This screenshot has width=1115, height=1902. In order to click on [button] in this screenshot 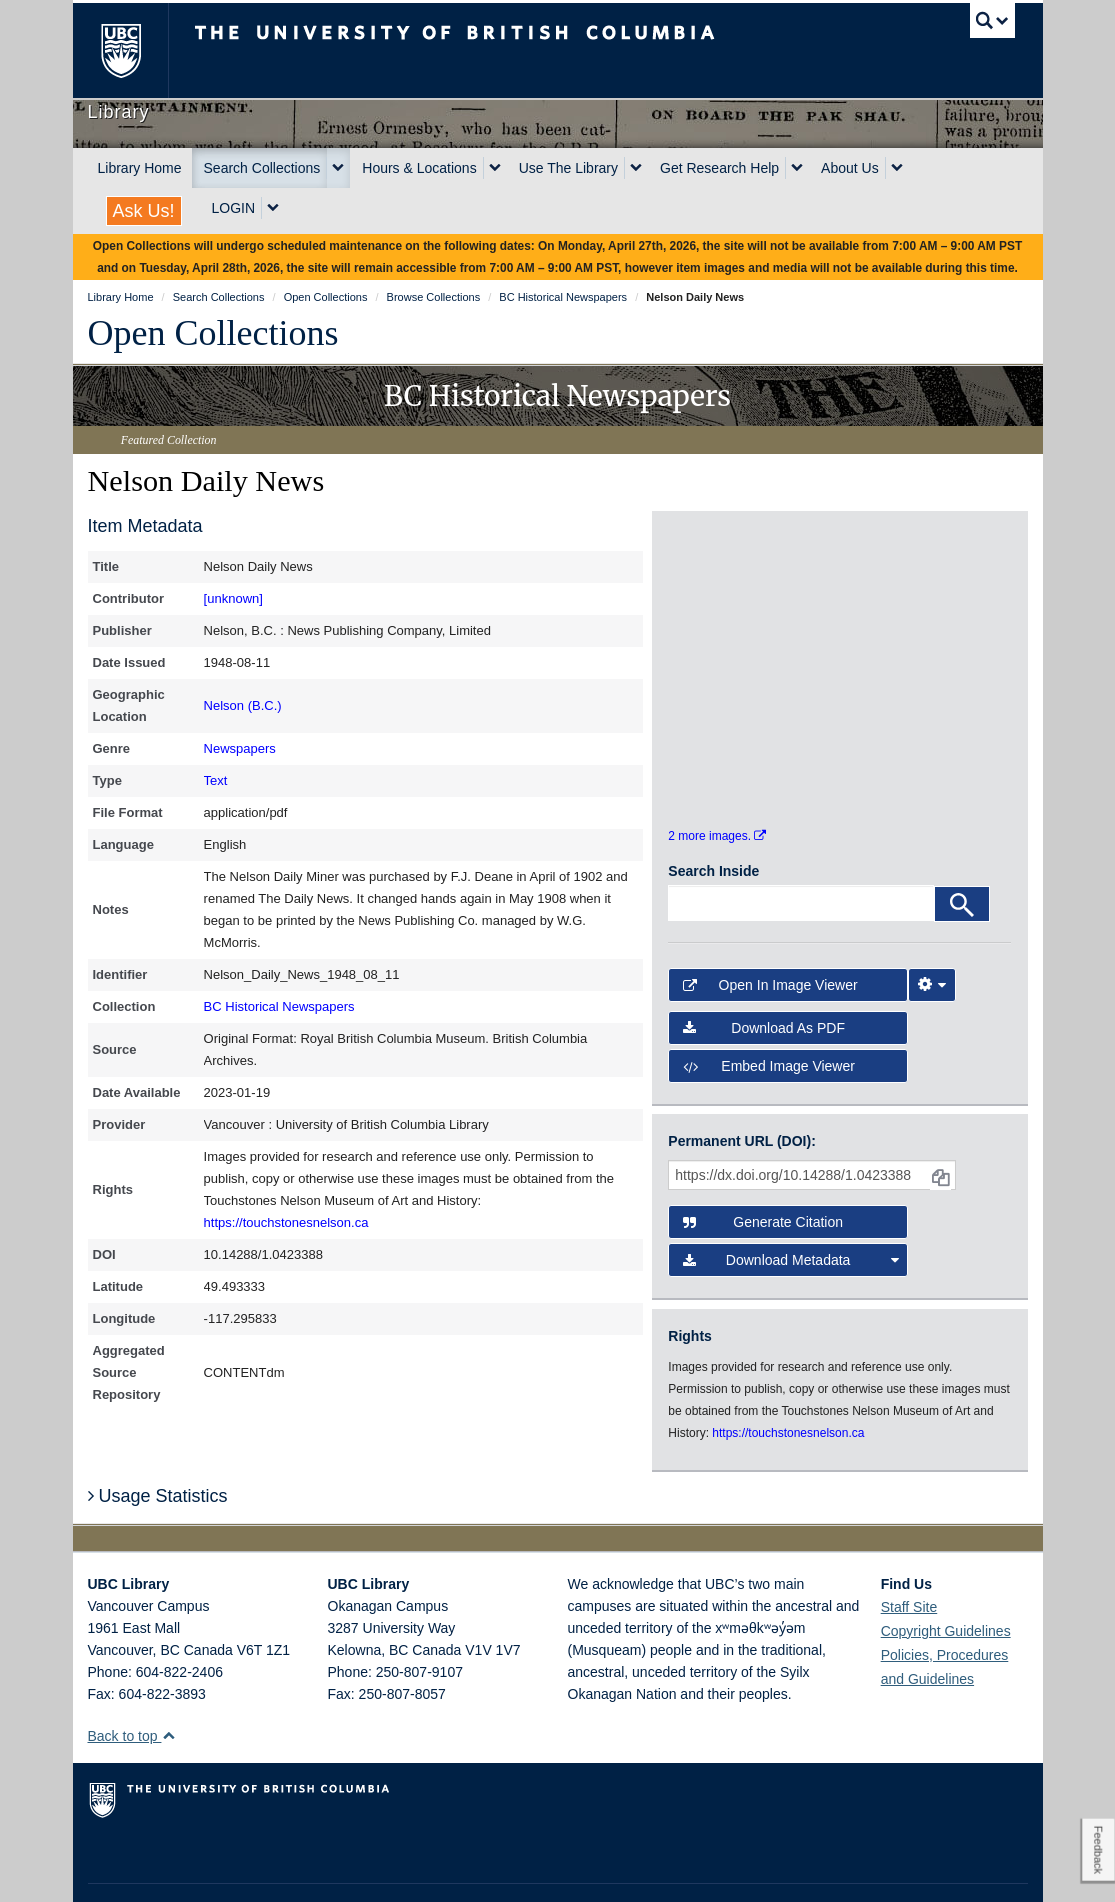, I will do `click(168, 1684)`.